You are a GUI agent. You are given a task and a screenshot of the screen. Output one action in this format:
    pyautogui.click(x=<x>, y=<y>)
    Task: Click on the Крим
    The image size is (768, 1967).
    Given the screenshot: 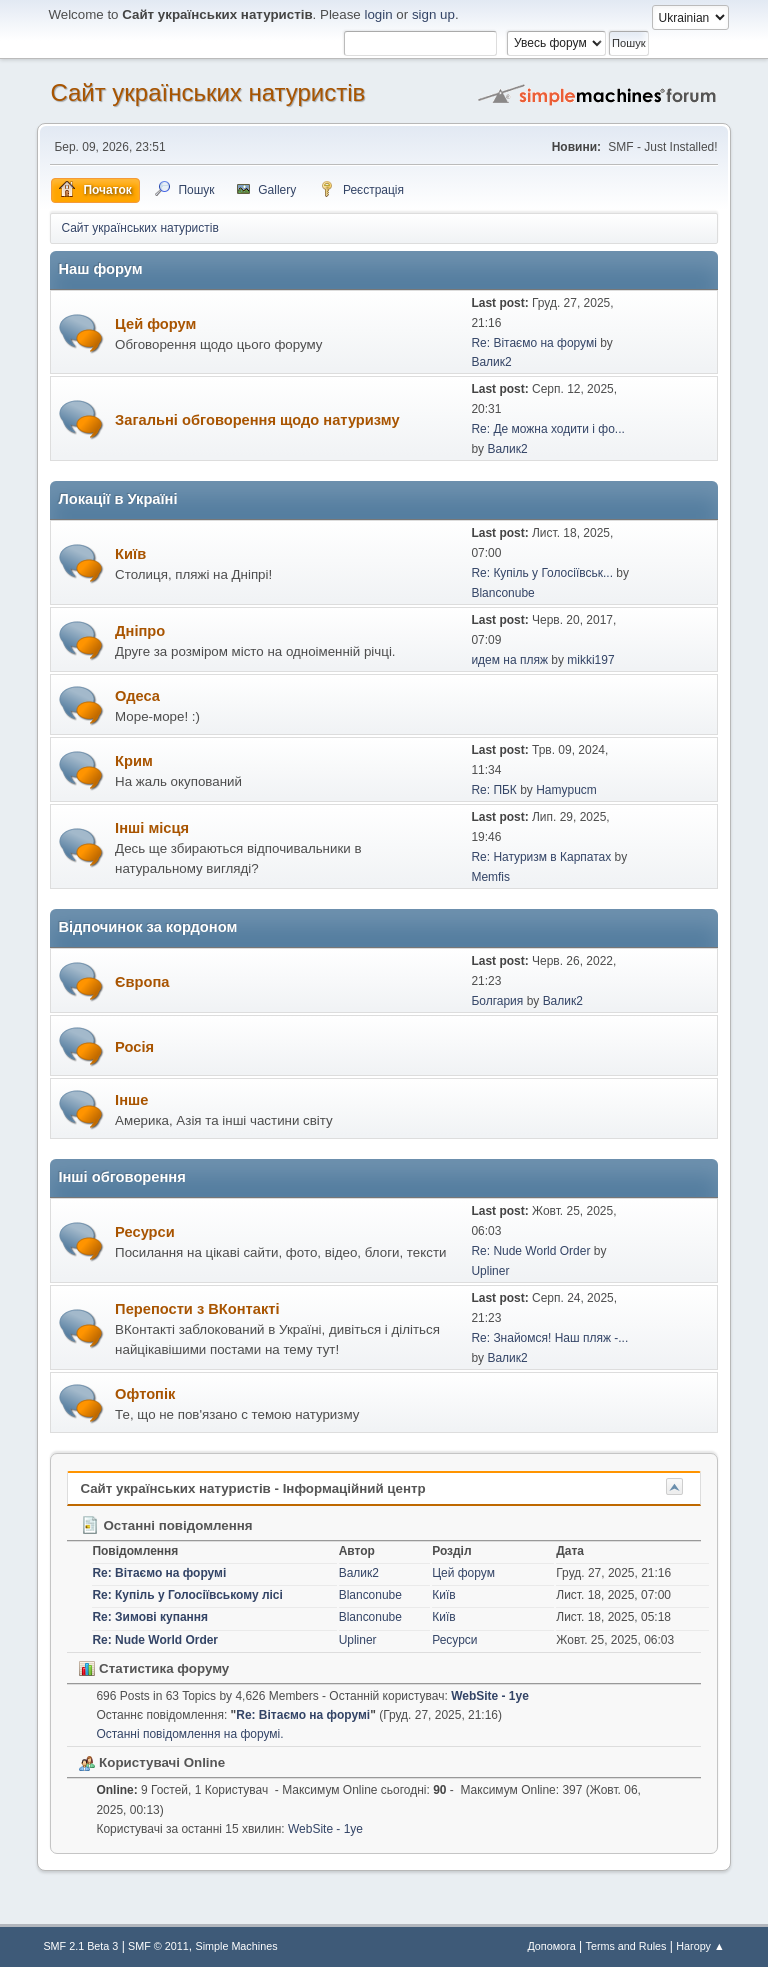 What is the action you would take?
    pyautogui.click(x=134, y=761)
    